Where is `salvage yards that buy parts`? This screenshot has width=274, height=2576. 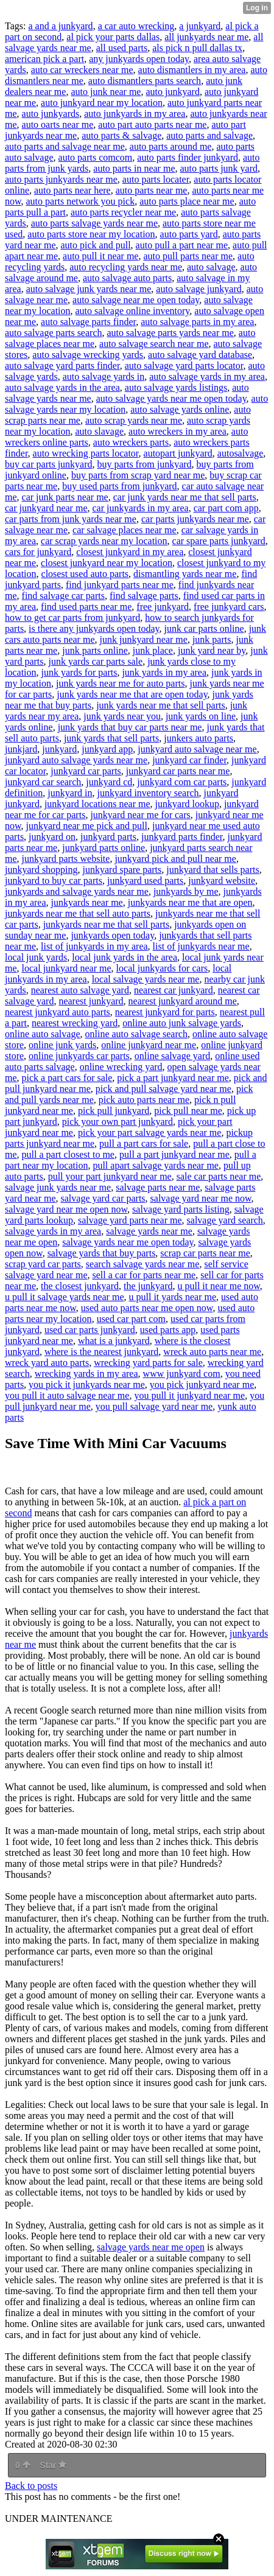
salvage yards that buy parts is located at coordinates (101, 1253).